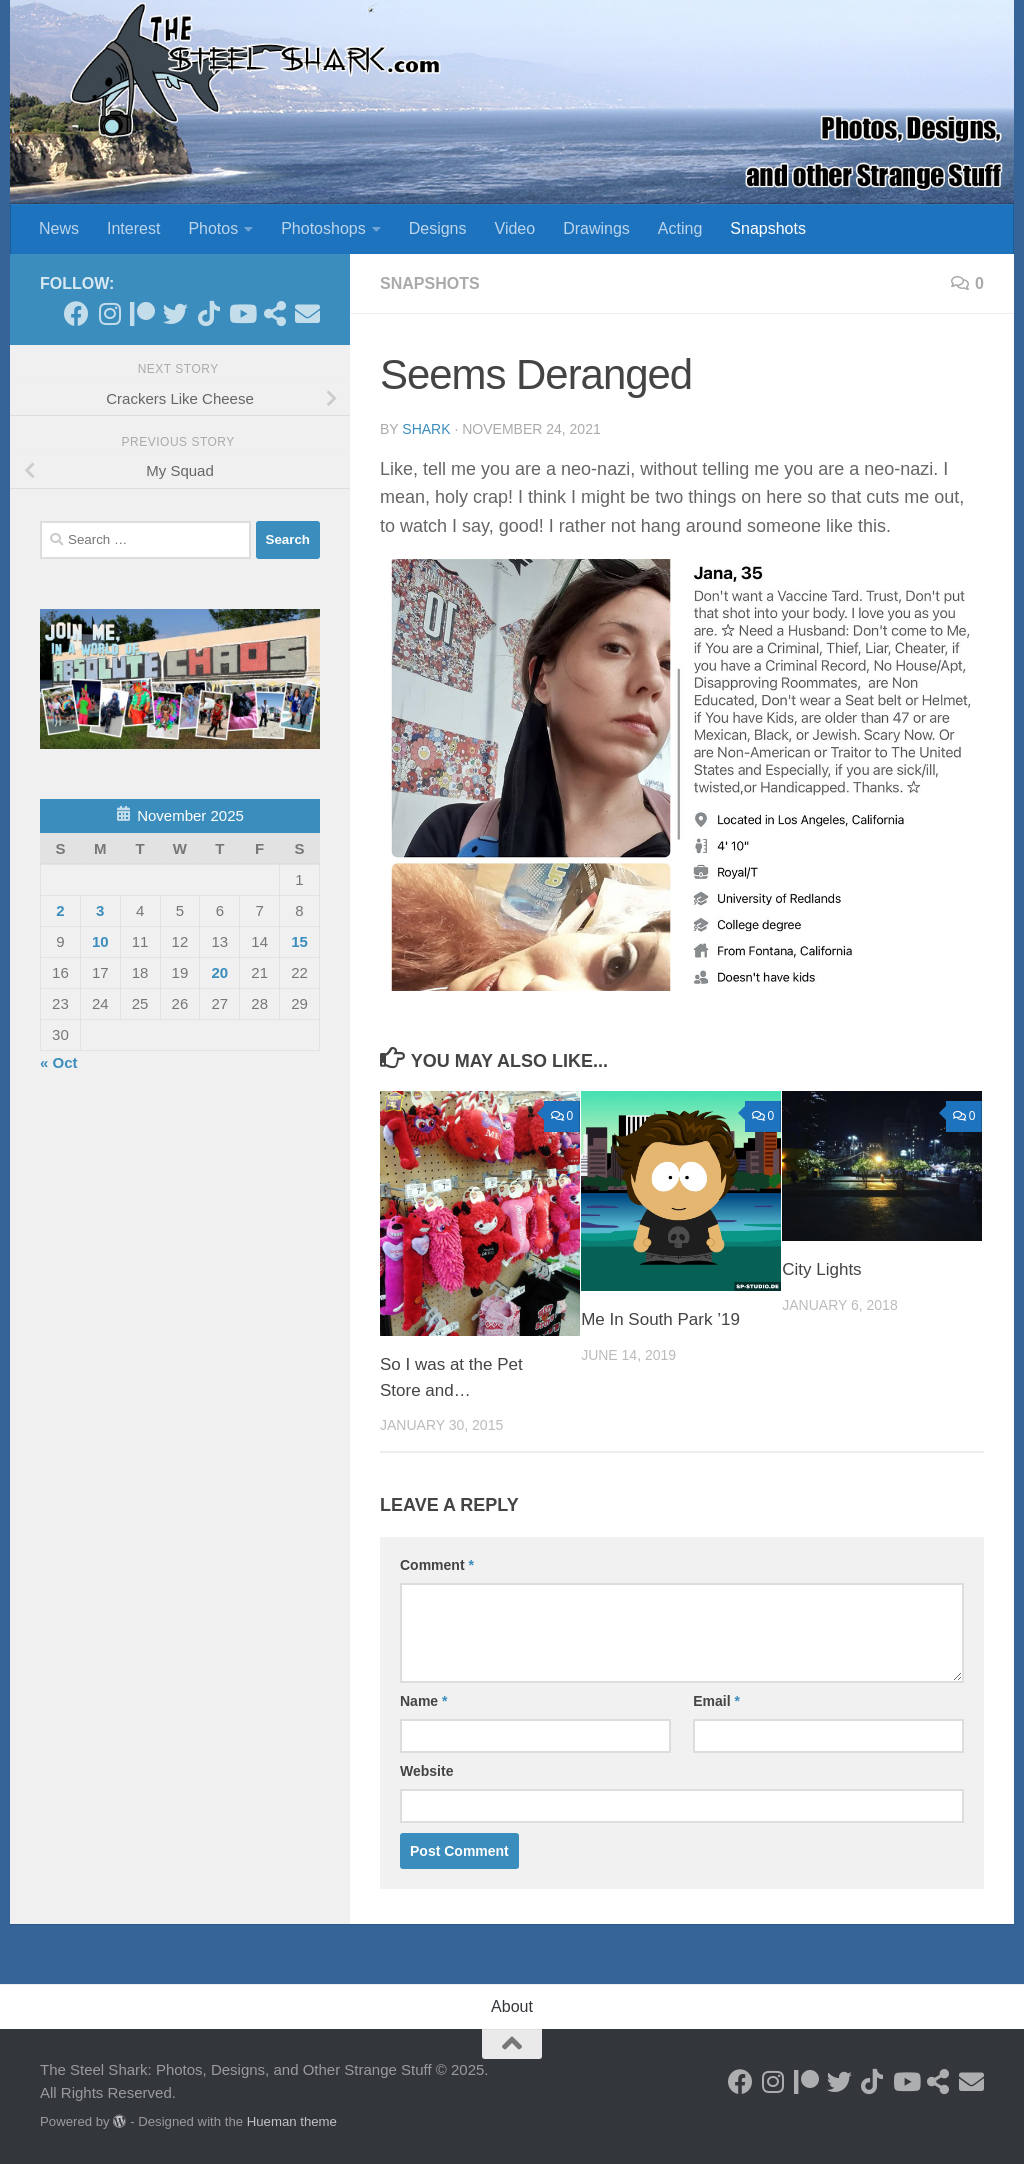 The image size is (1024, 2164). What do you see at coordinates (323, 228) in the screenshot?
I see `Photoshops` at bounding box center [323, 228].